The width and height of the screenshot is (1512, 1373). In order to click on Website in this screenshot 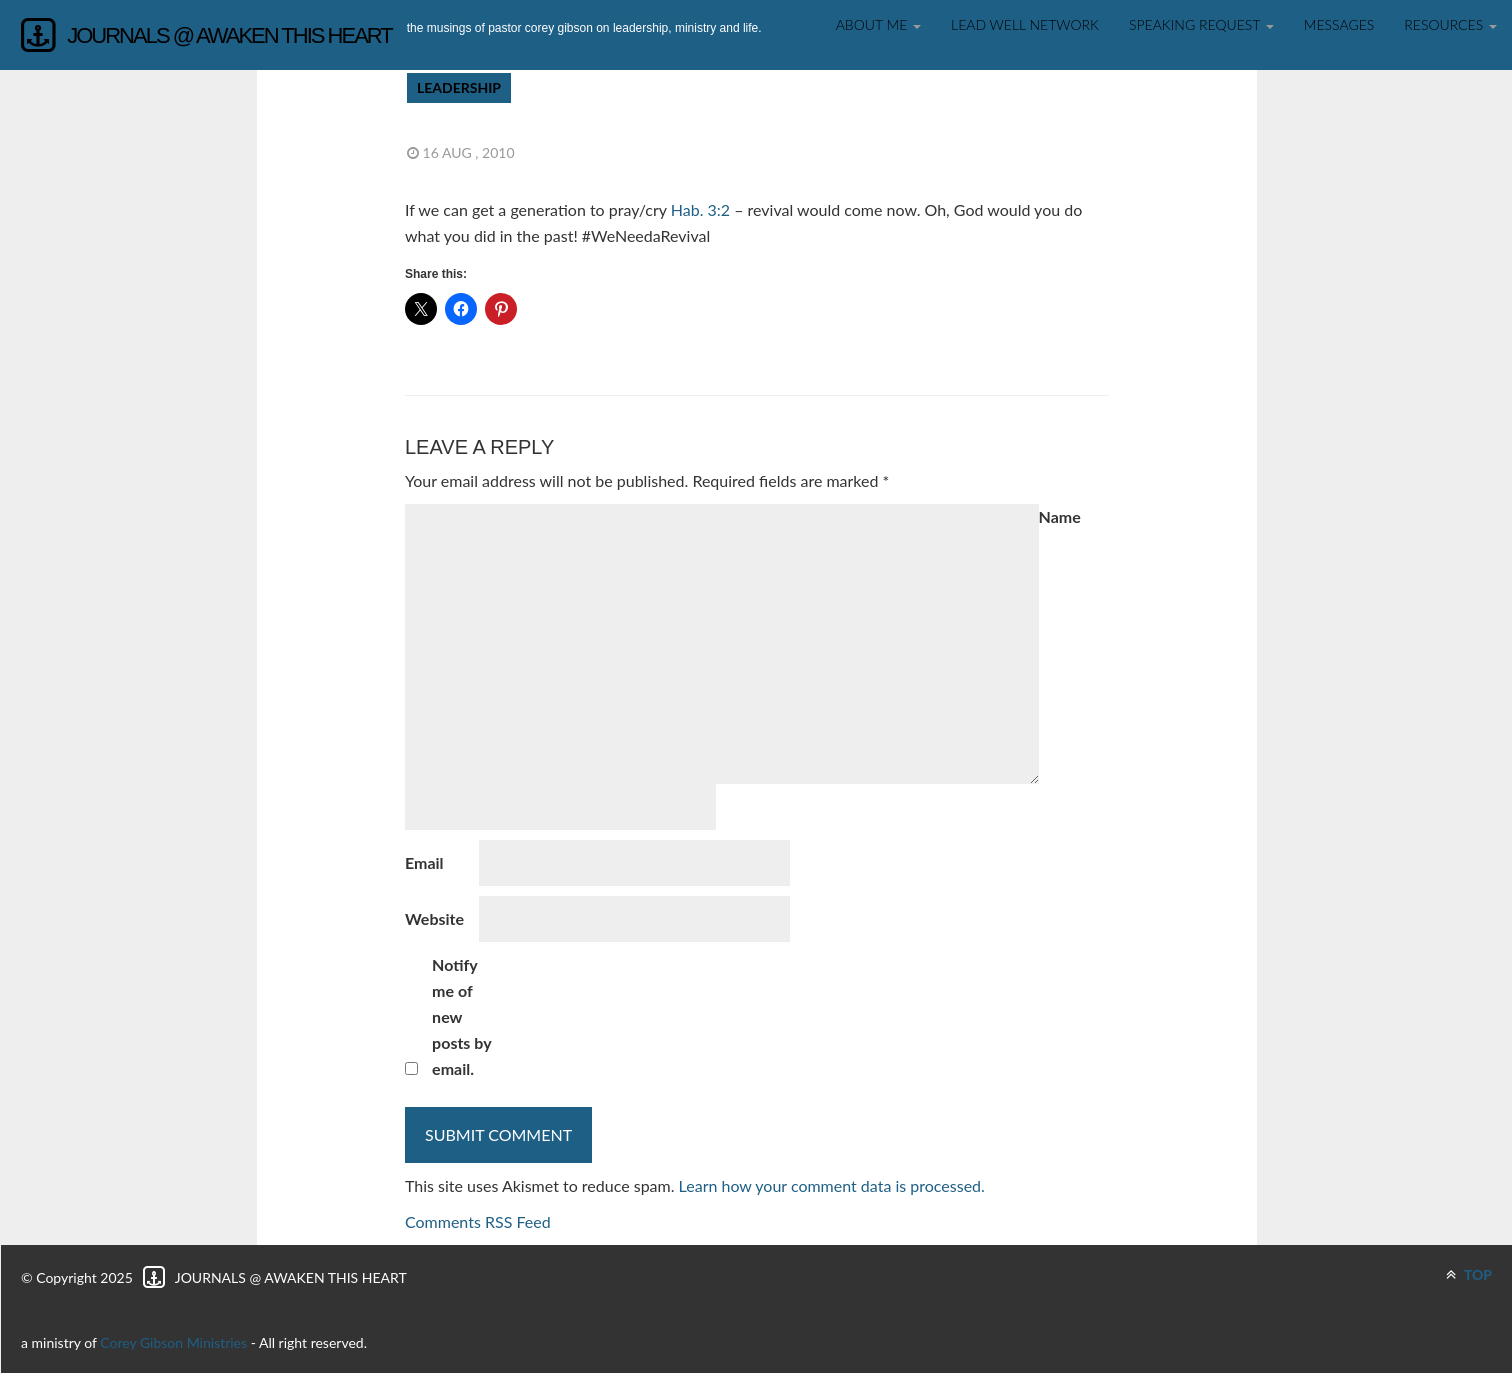, I will do `click(434, 918)`.